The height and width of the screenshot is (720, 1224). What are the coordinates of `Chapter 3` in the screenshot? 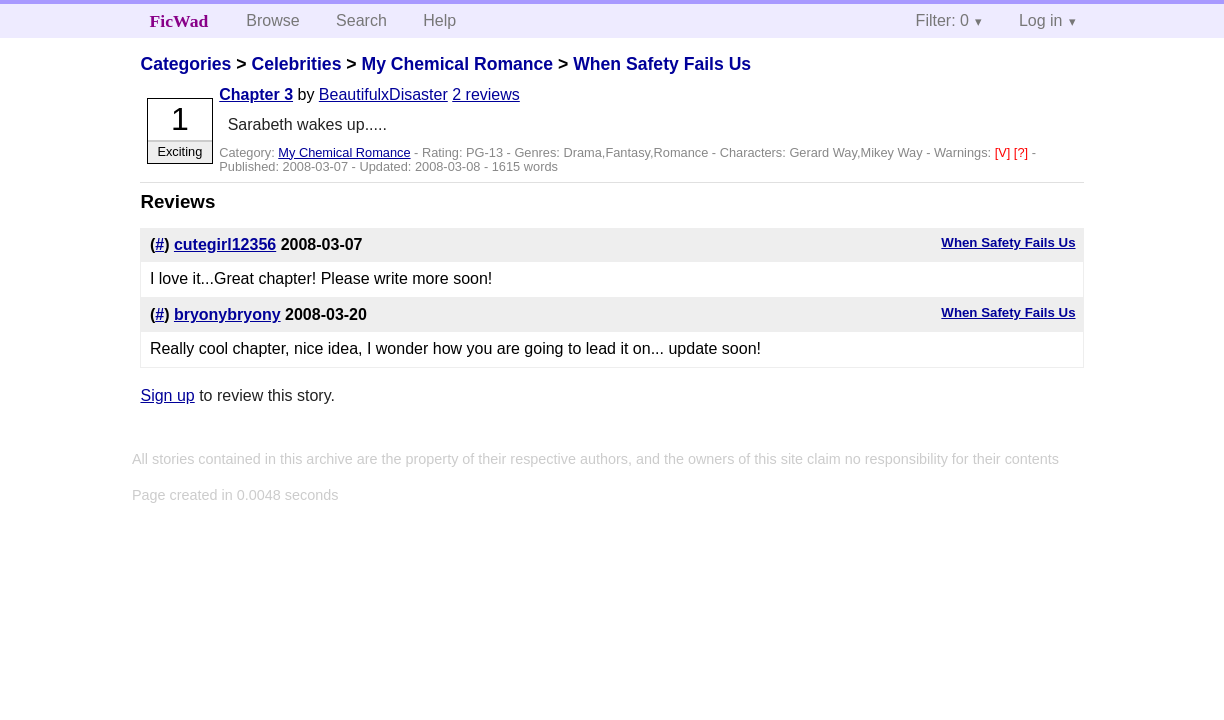 It's located at (256, 94).